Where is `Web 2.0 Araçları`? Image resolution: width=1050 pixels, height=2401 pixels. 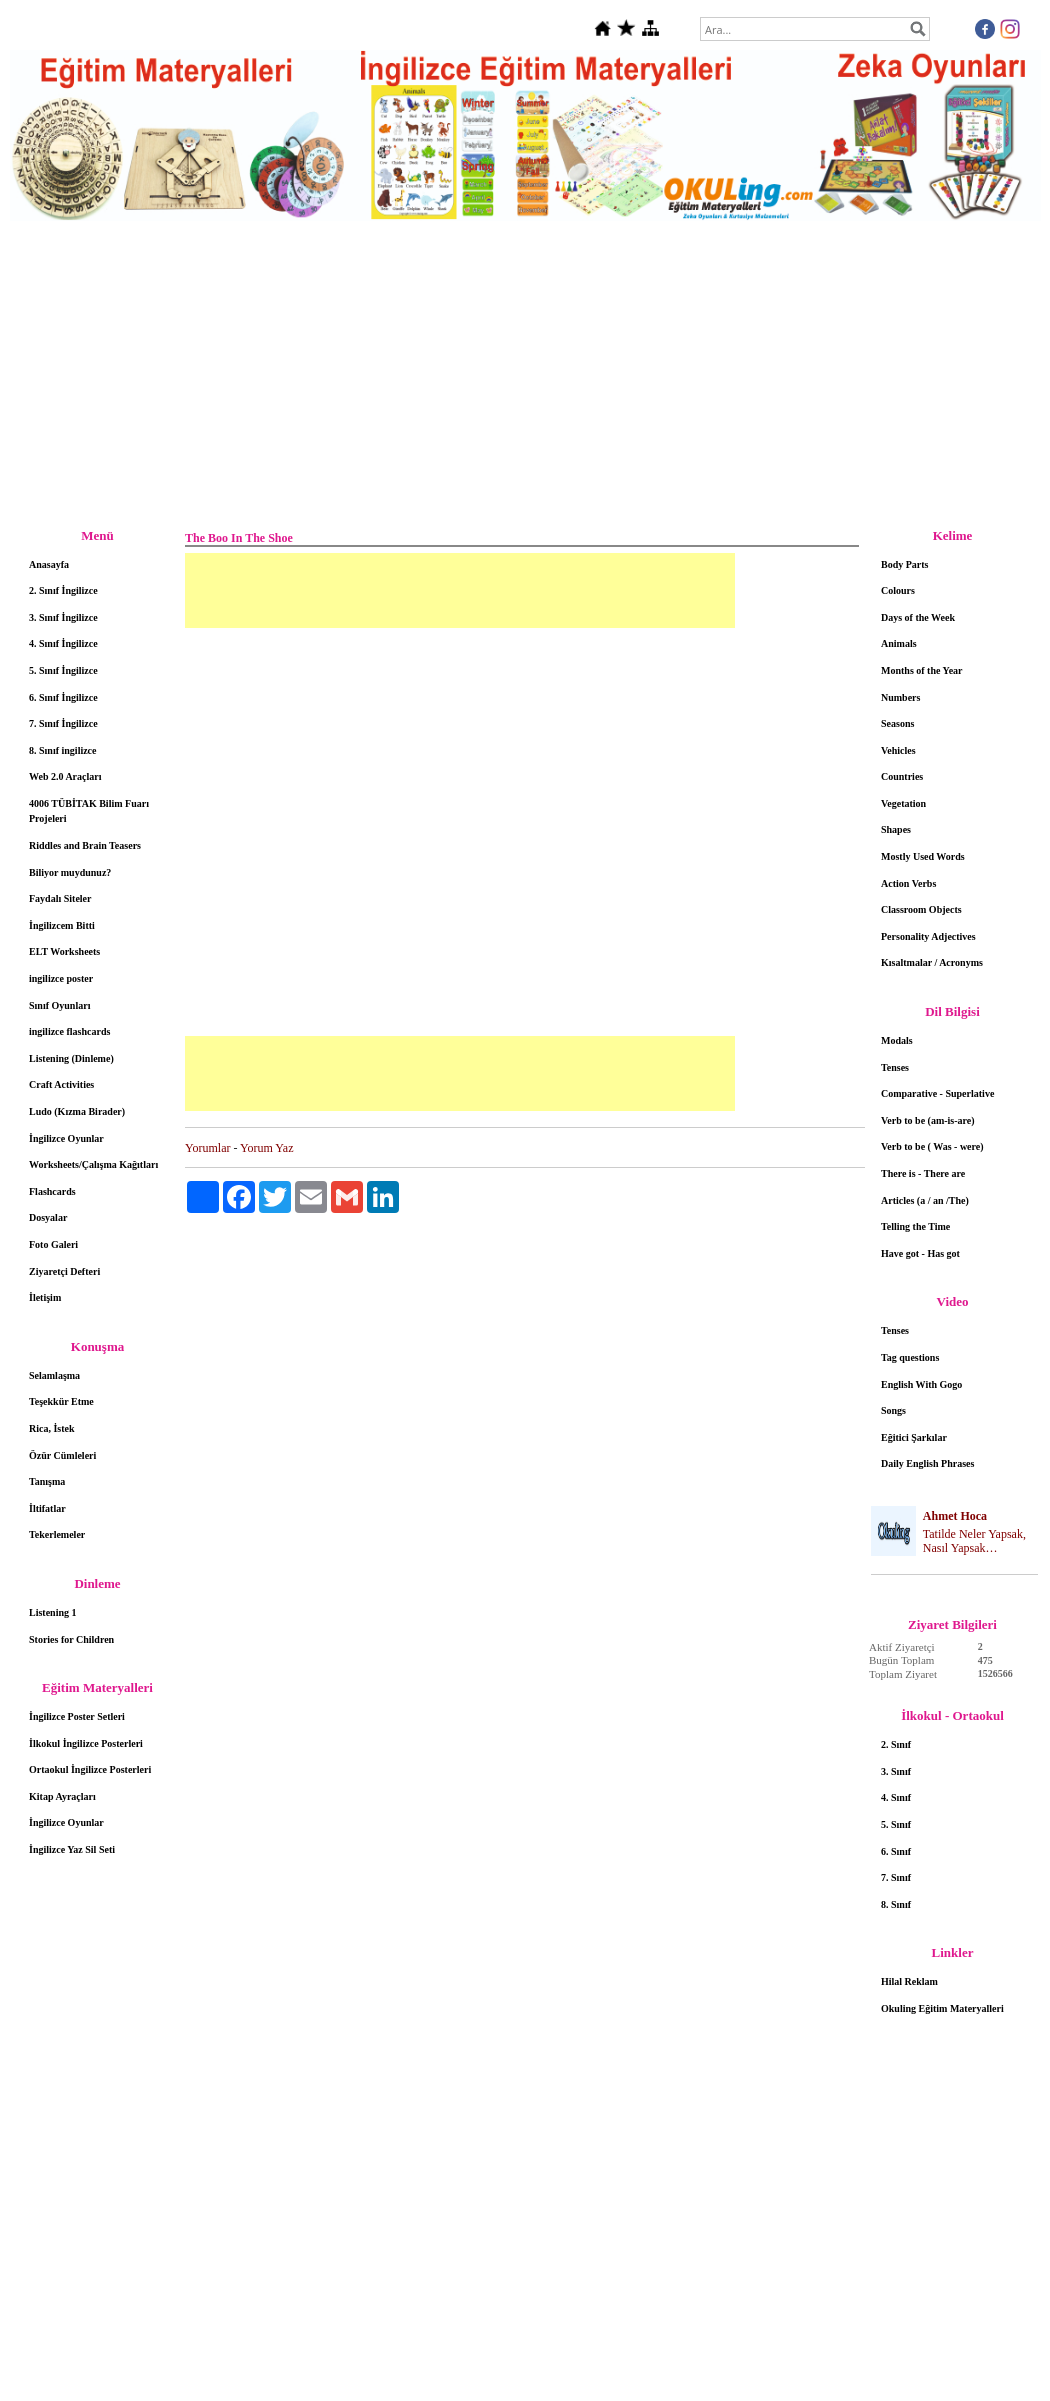
Web 2.0 Araçları is located at coordinates (65, 776).